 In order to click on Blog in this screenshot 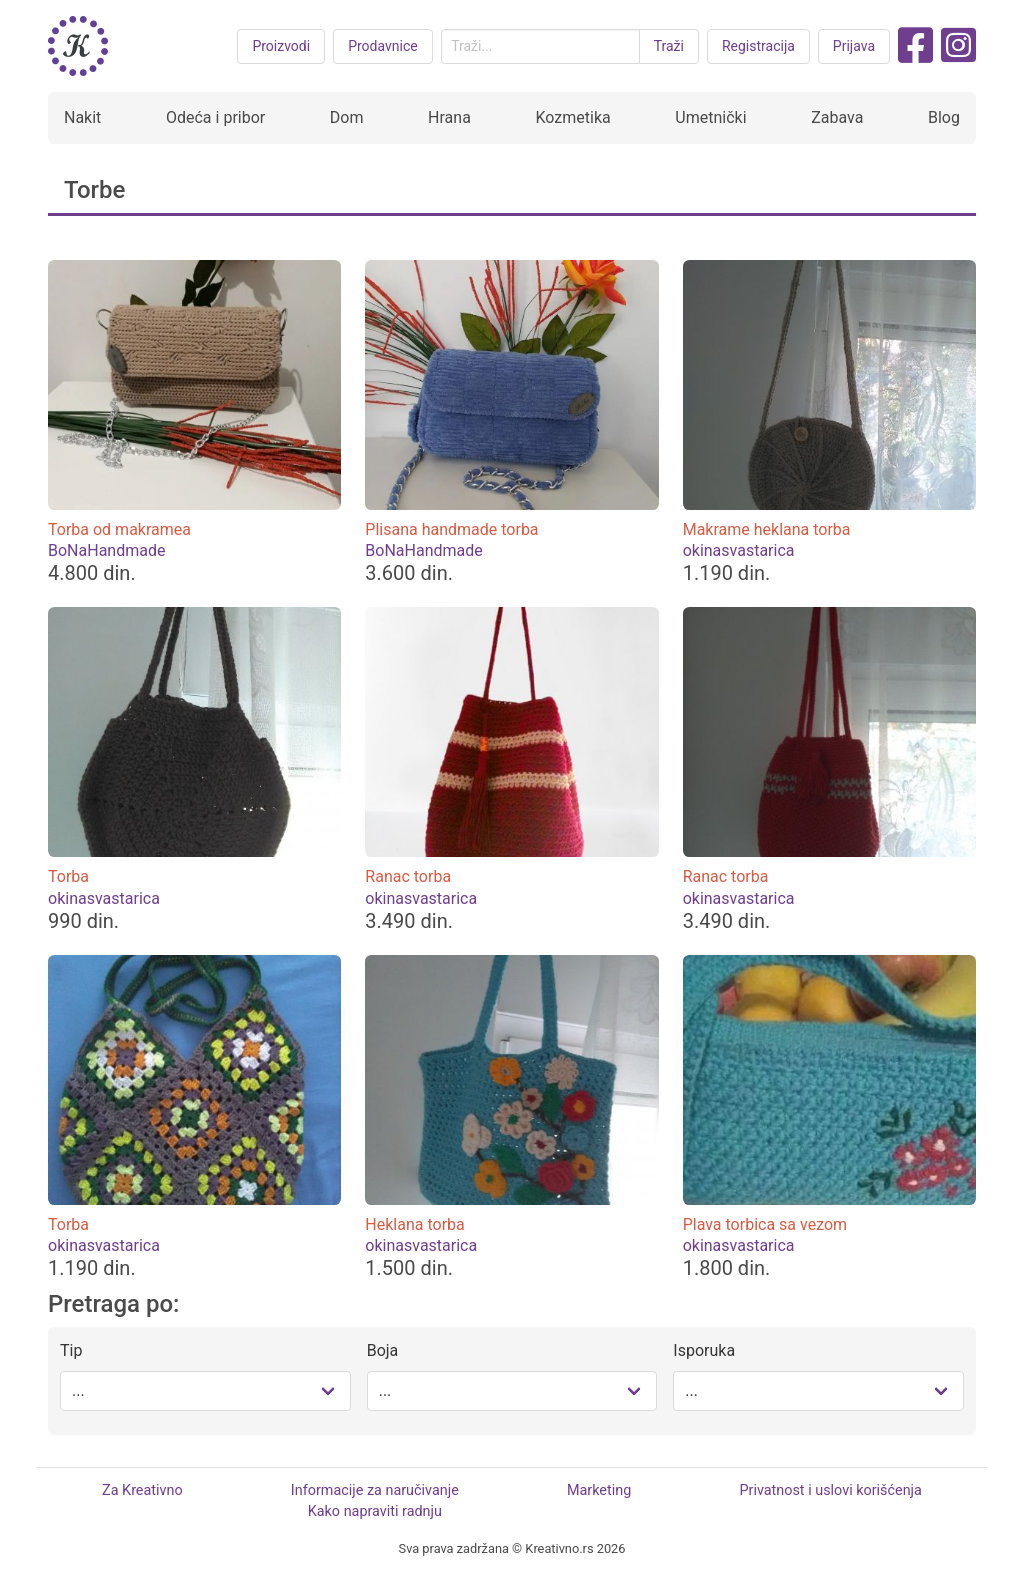, I will do `click(944, 117)`.